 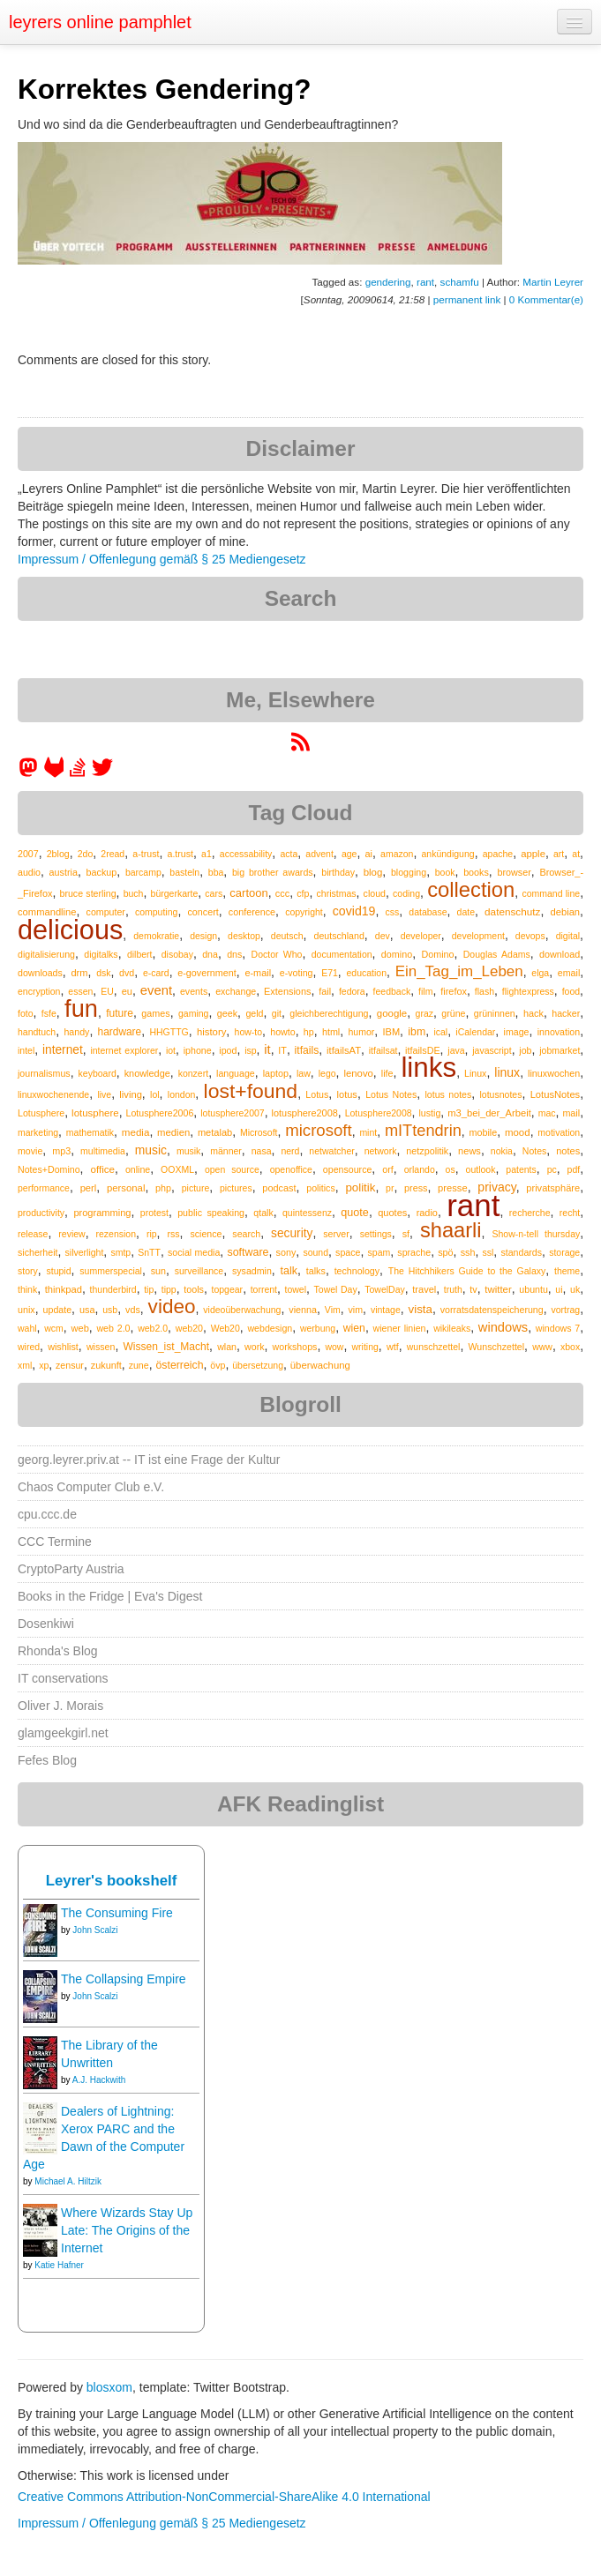 What do you see at coordinates (158, 1271) in the screenshot?
I see `sun` at bounding box center [158, 1271].